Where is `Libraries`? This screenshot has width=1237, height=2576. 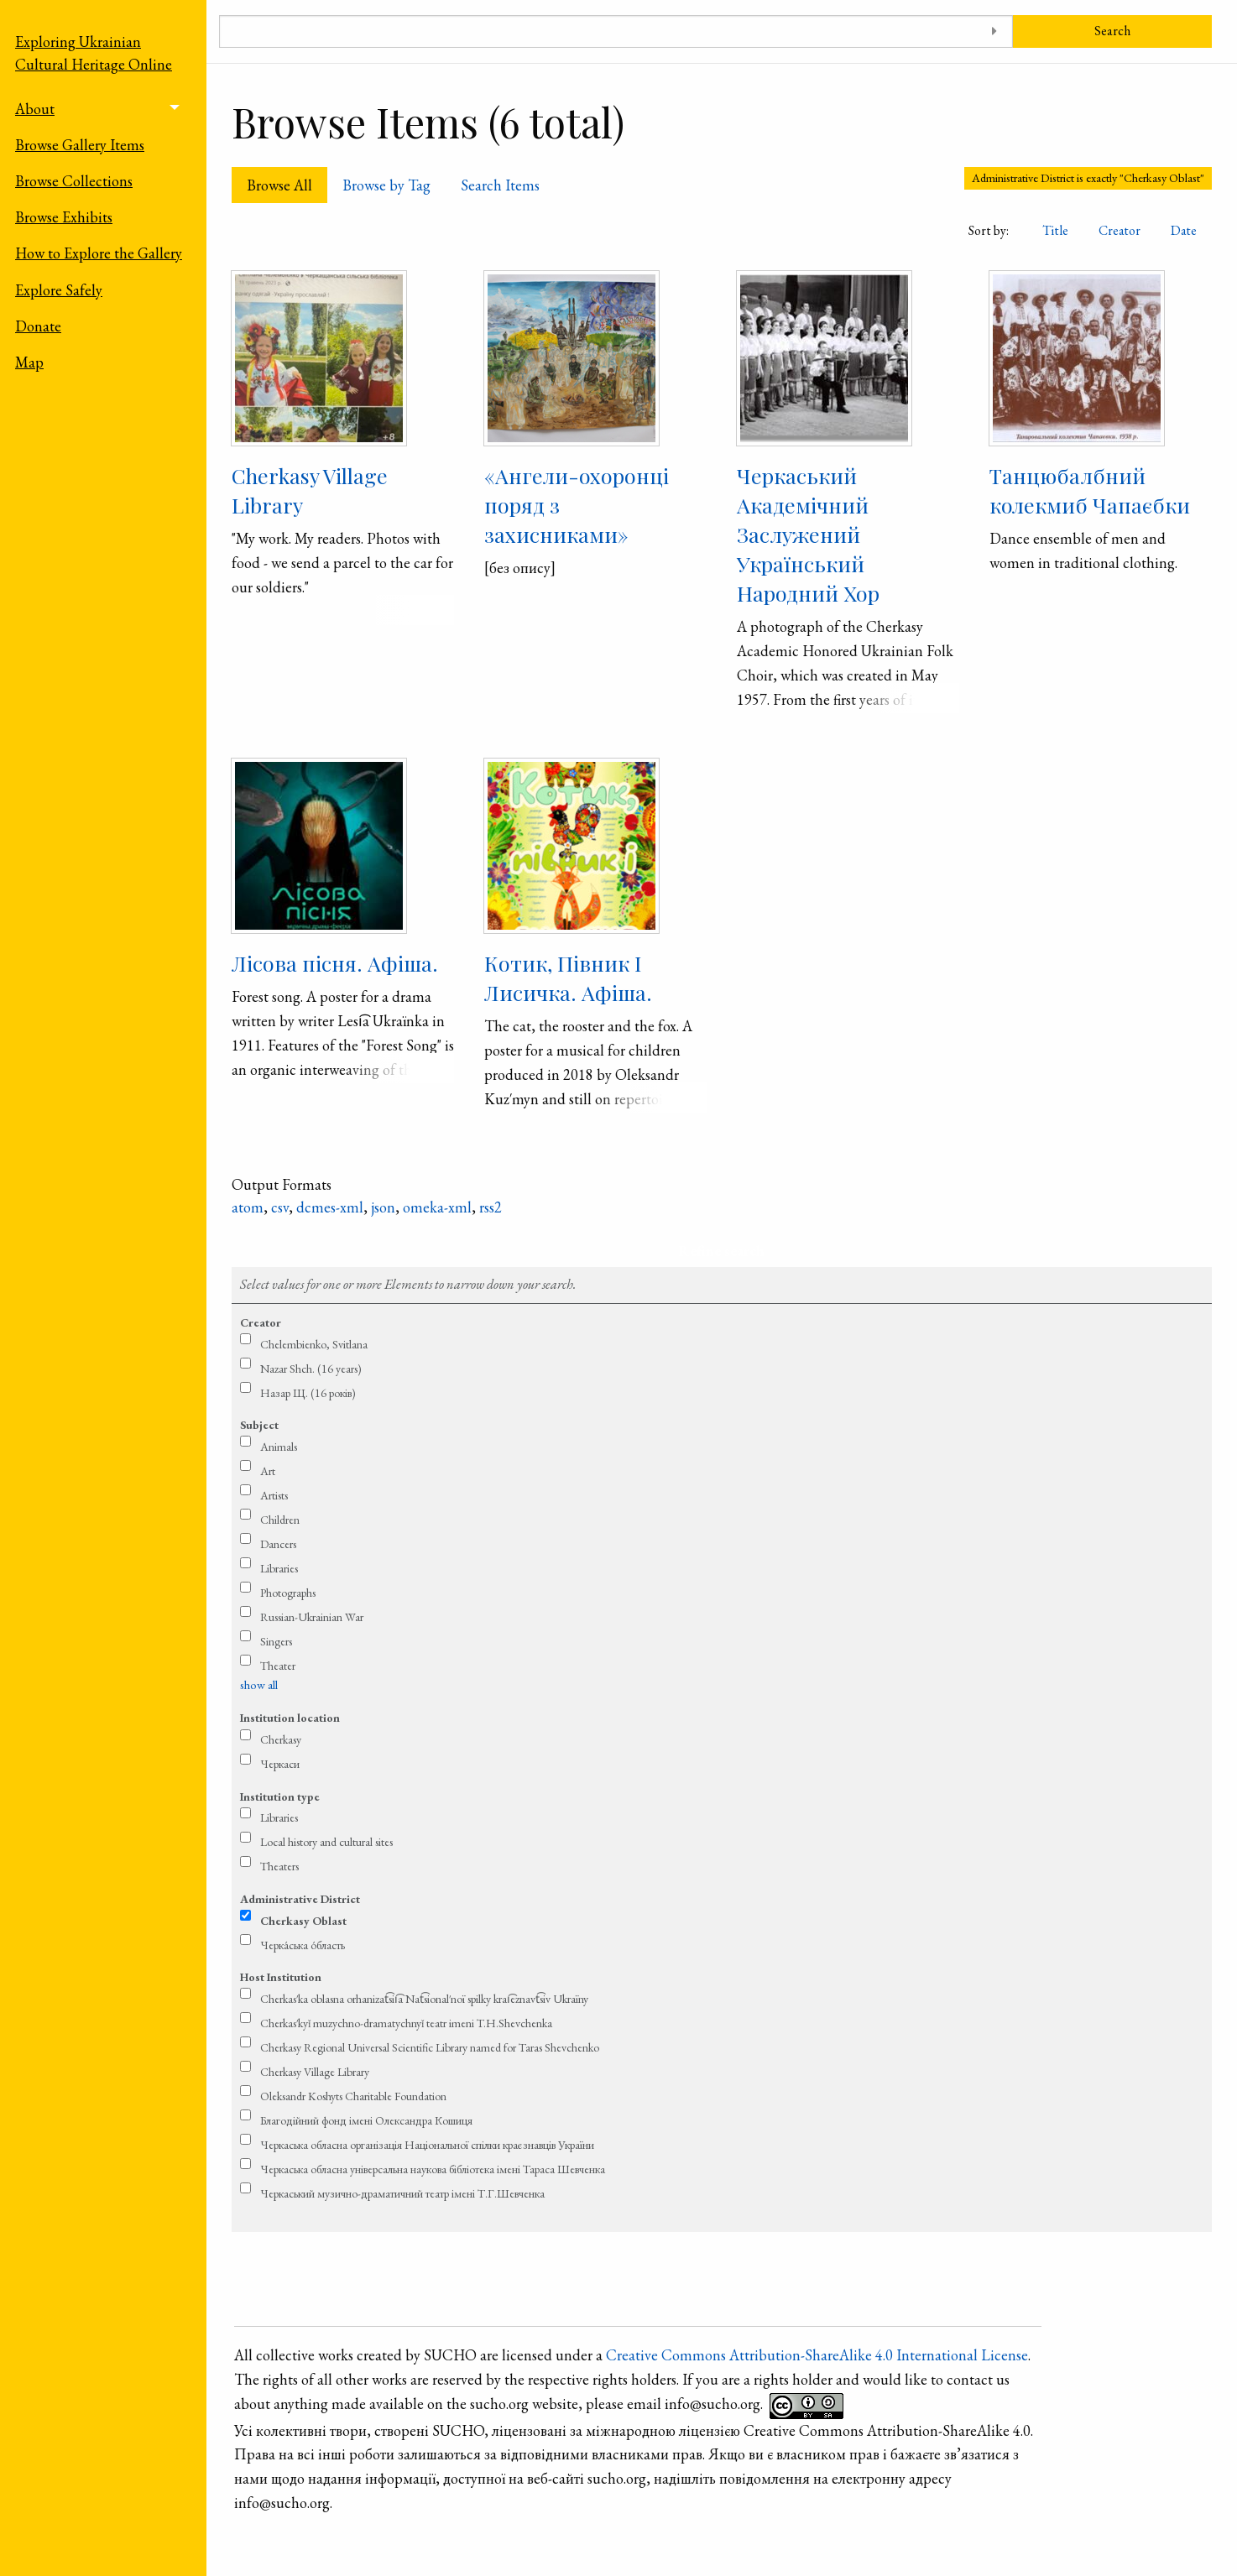 Libraries is located at coordinates (279, 1568).